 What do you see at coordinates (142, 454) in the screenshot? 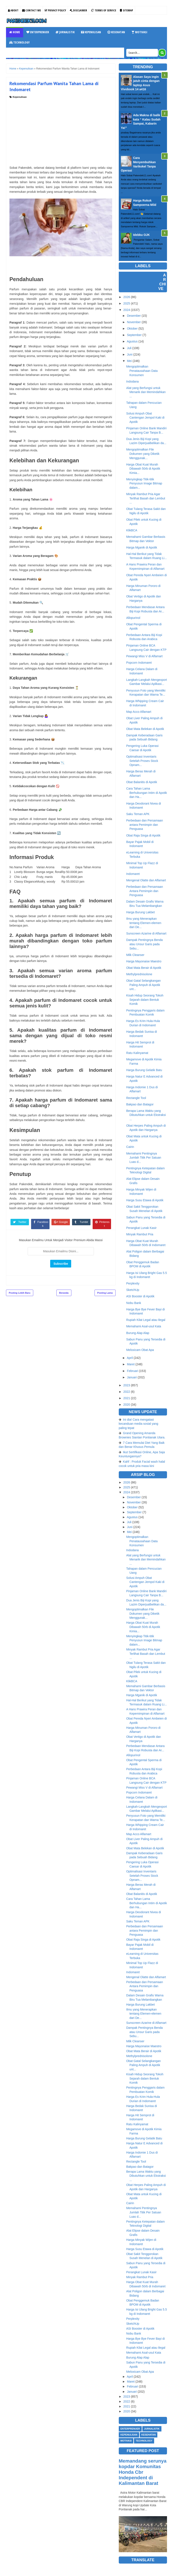
I see `Mengoptimalkan File Dokumen yang Diketik Menggunak...` at bounding box center [142, 454].